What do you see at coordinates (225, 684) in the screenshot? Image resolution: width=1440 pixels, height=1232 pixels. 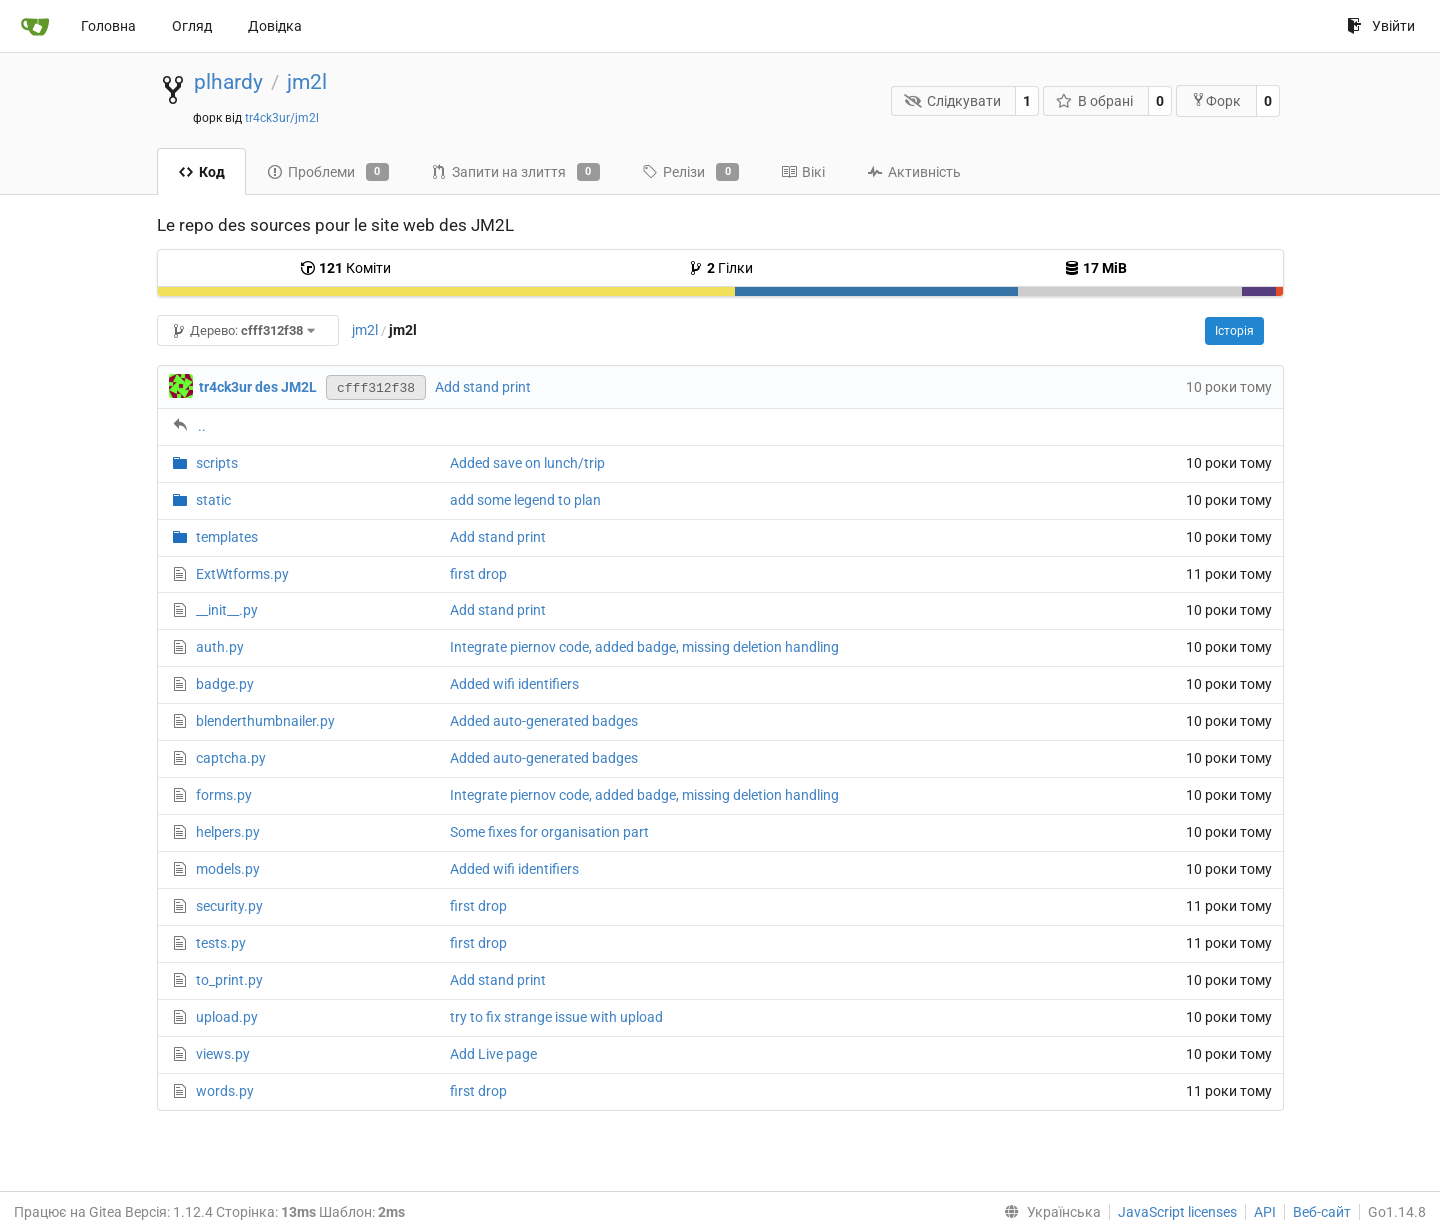 I see `badge.py` at bounding box center [225, 684].